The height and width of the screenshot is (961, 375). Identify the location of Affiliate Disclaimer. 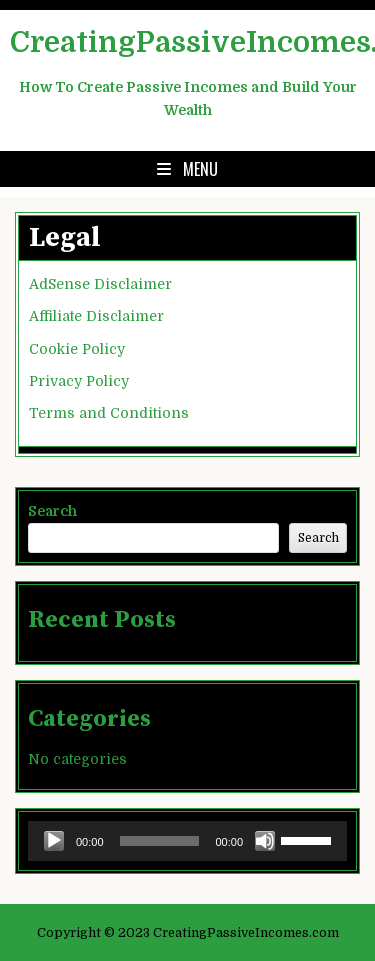
(96, 316).